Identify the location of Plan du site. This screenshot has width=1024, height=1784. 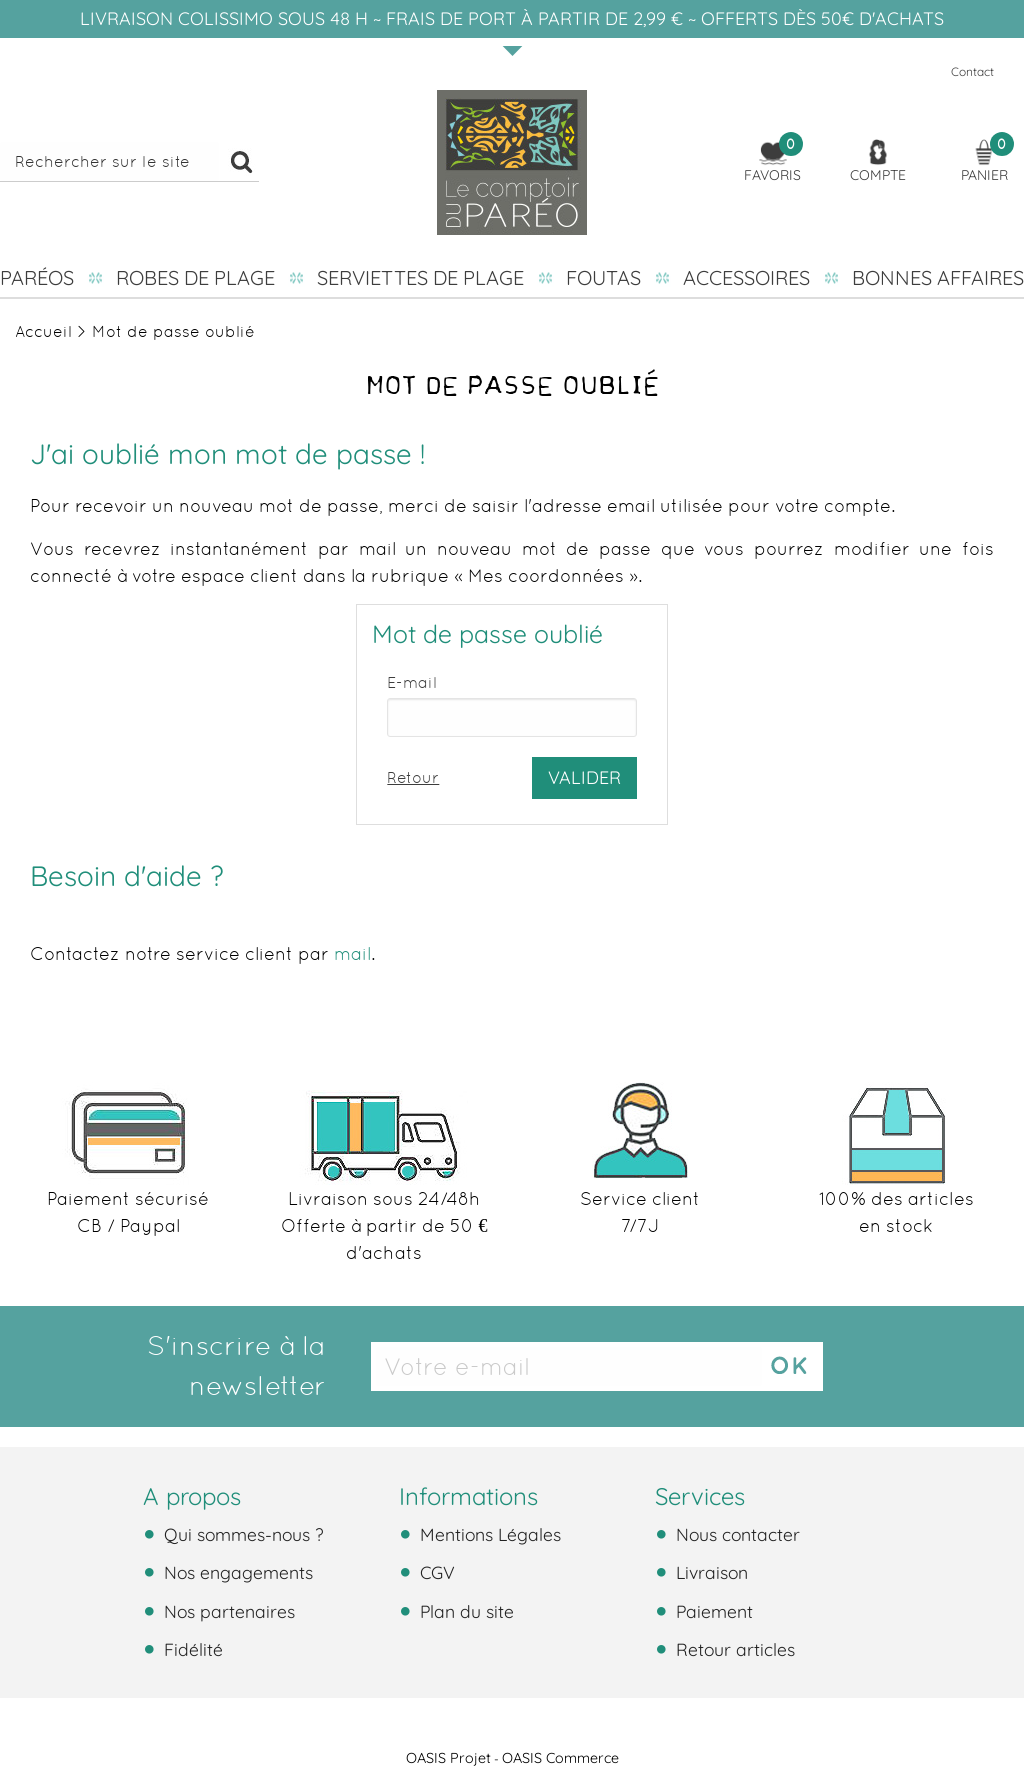
(464, 1611).